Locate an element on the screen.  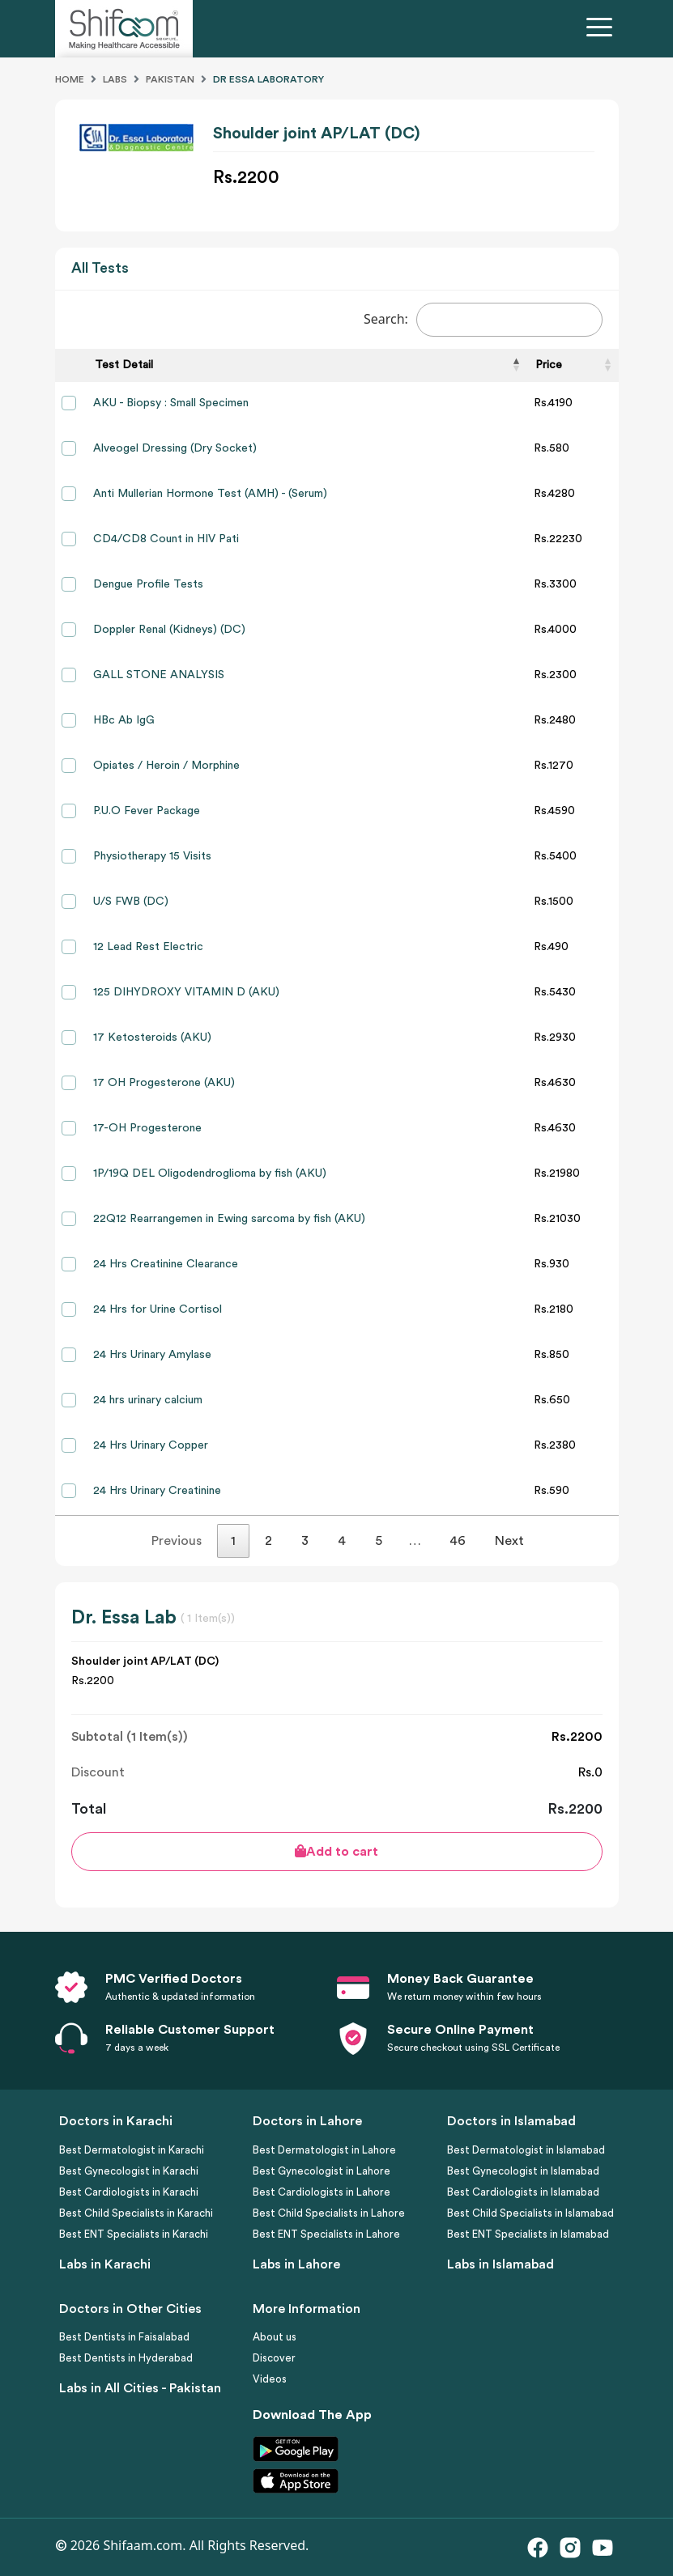
Next is located at coordinates (509, 1540).